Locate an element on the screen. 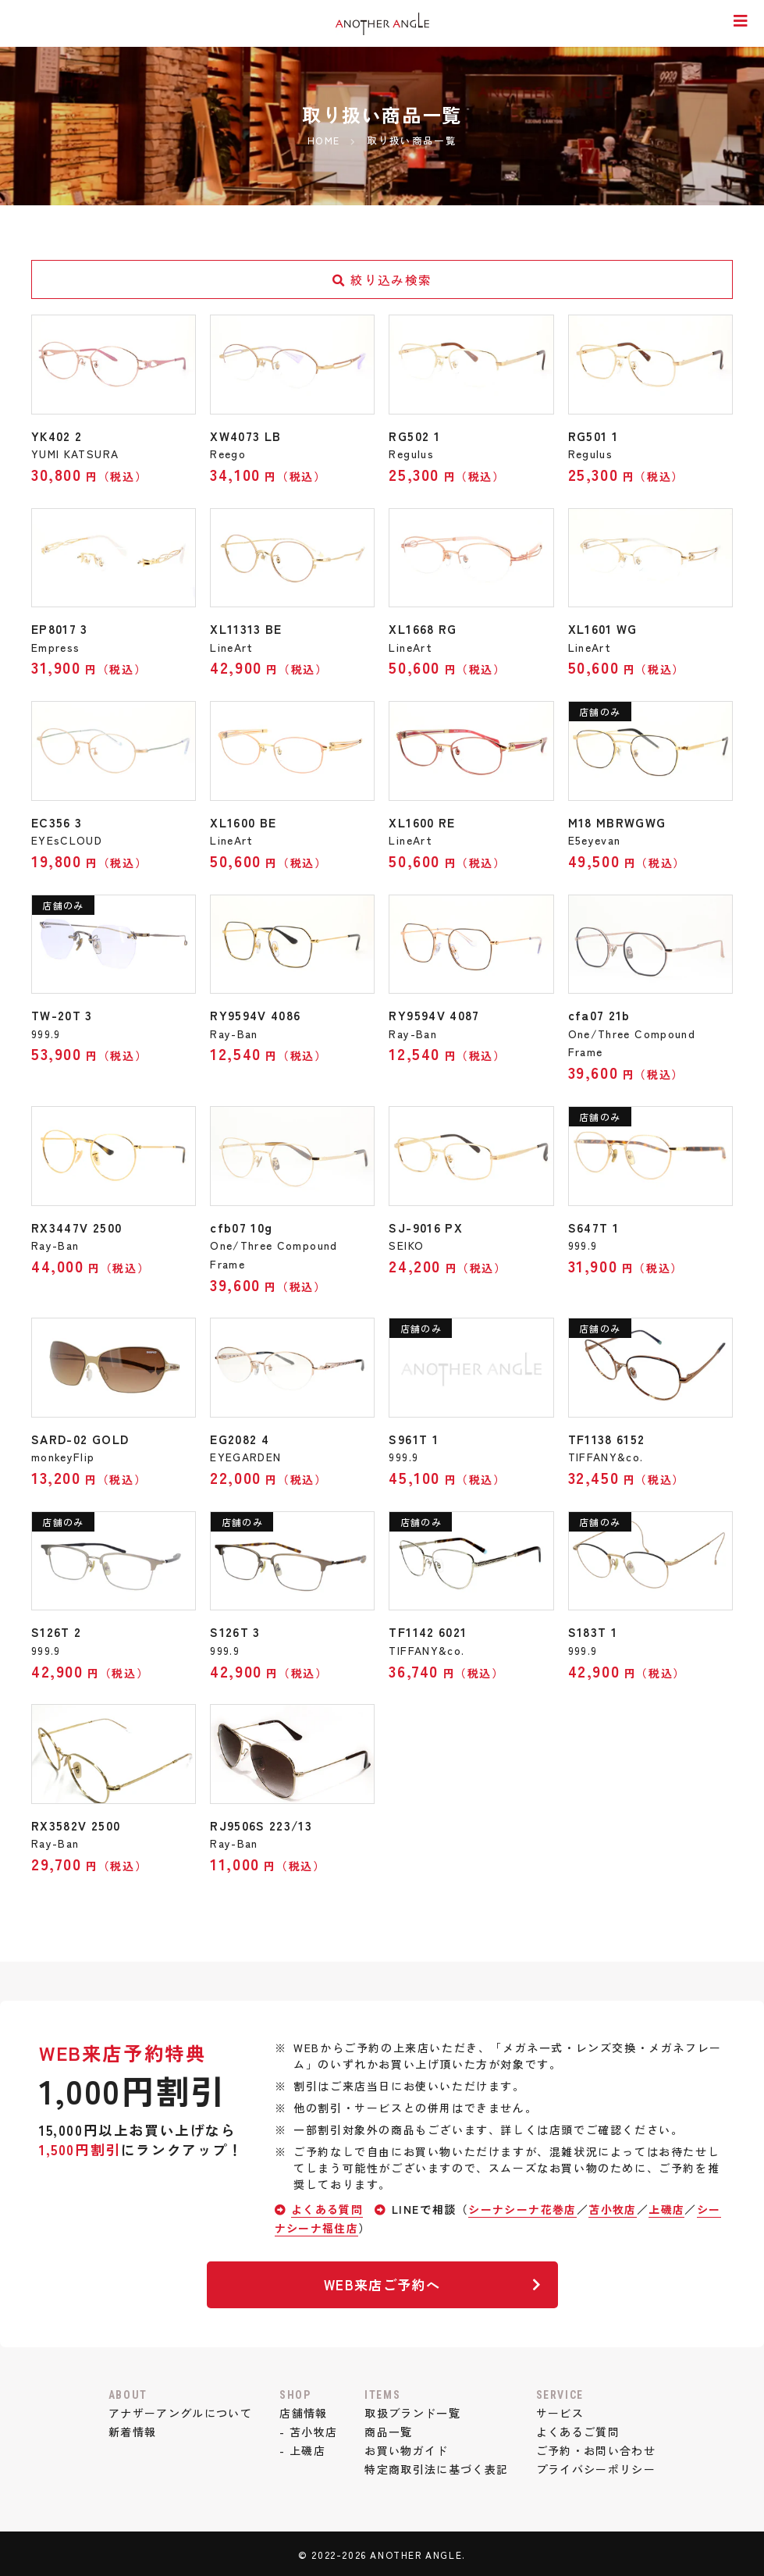 The image size is (764, 2576). XL11313 BE is located at coordinates (247, 628).